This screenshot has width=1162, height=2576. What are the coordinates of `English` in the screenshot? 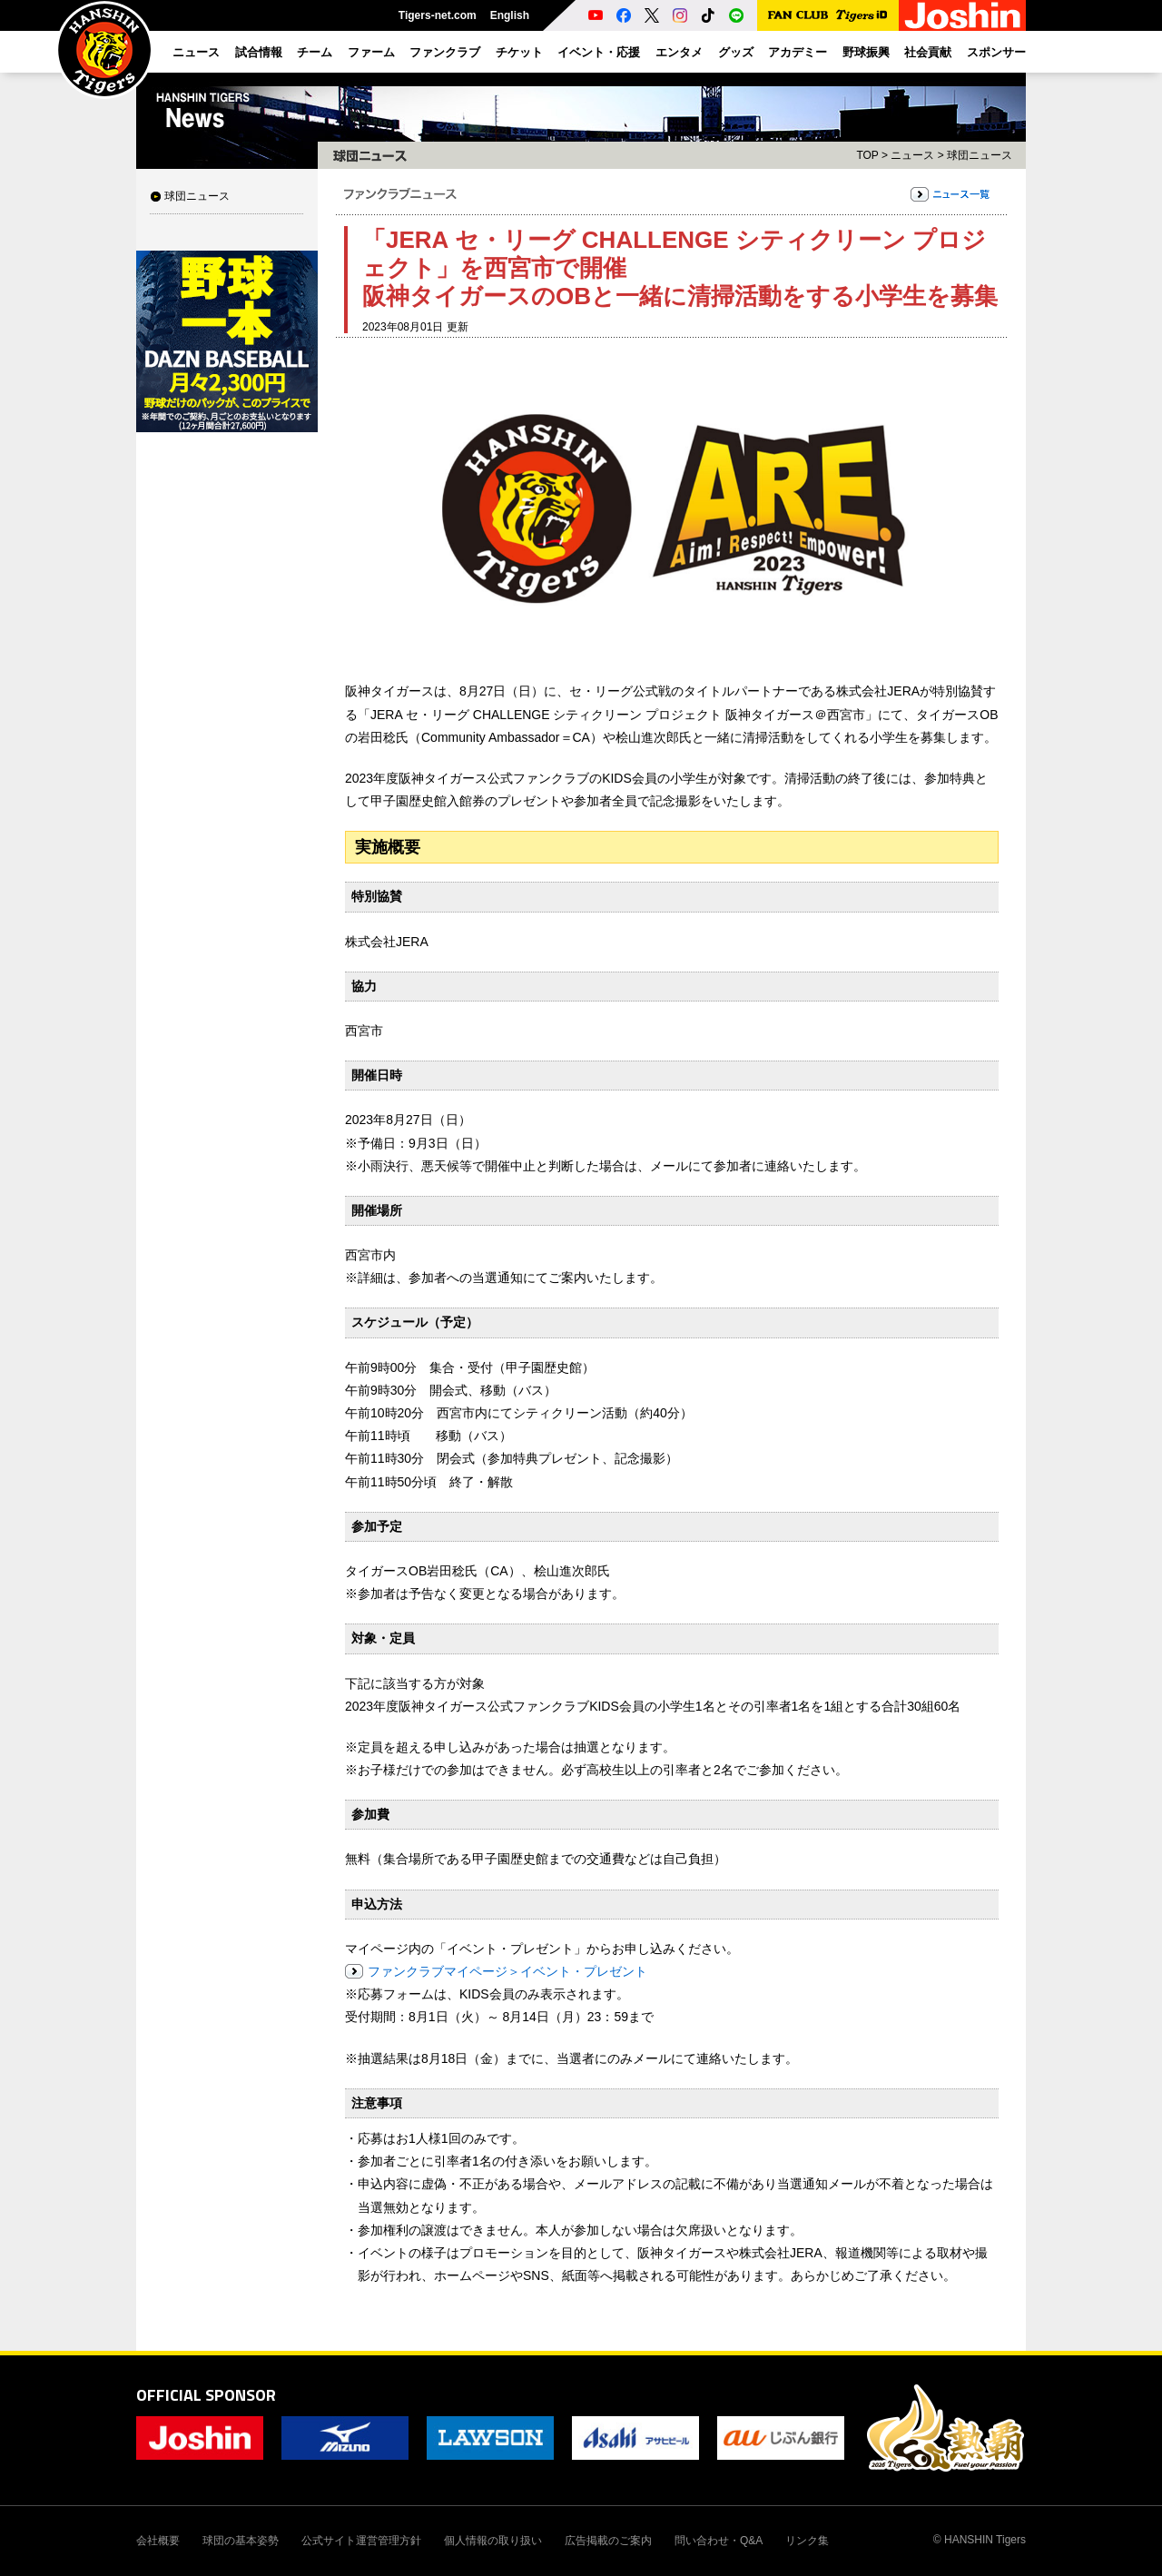 It's located at (509, 15).